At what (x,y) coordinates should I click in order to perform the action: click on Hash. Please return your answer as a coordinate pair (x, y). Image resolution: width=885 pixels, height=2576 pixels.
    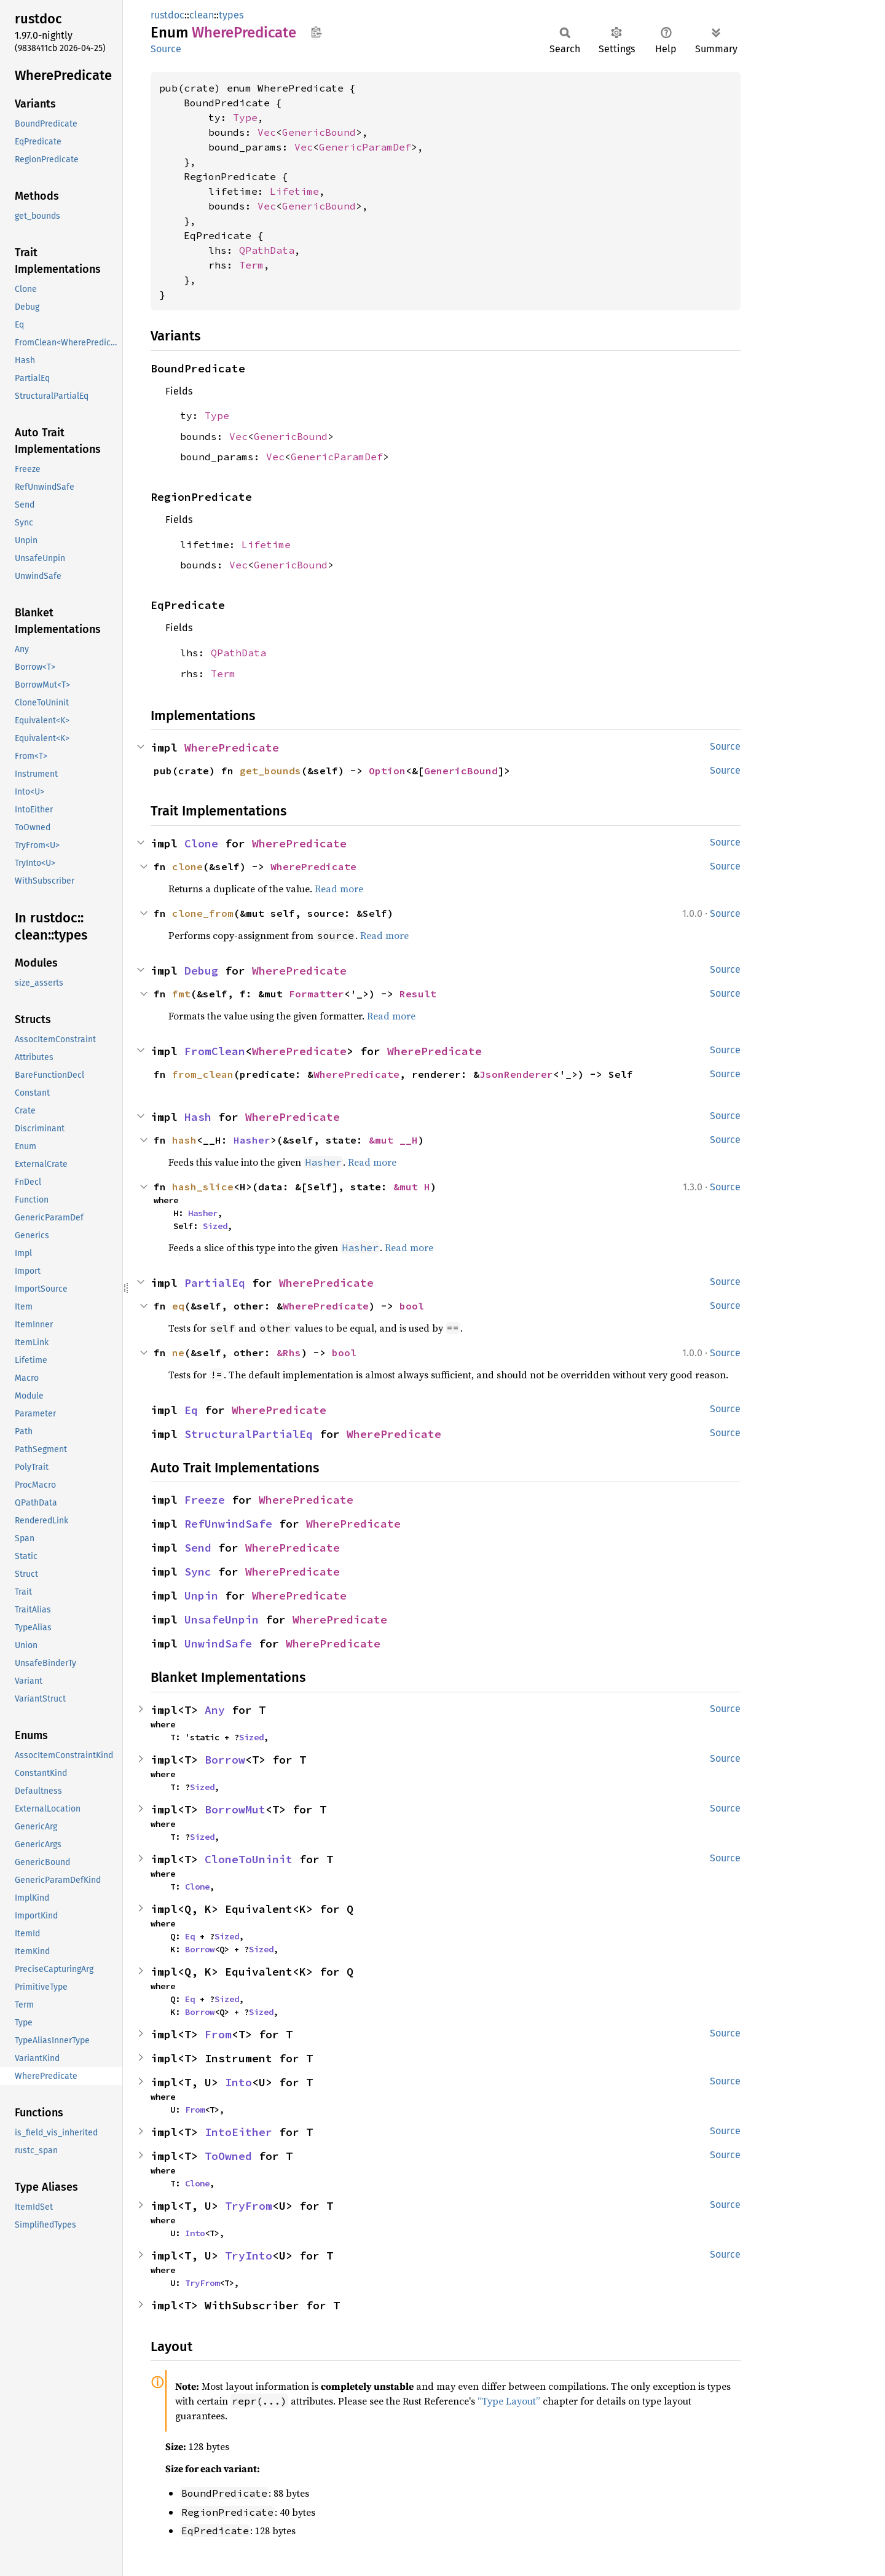
    Looking at the image, I should click on (197, 1117).